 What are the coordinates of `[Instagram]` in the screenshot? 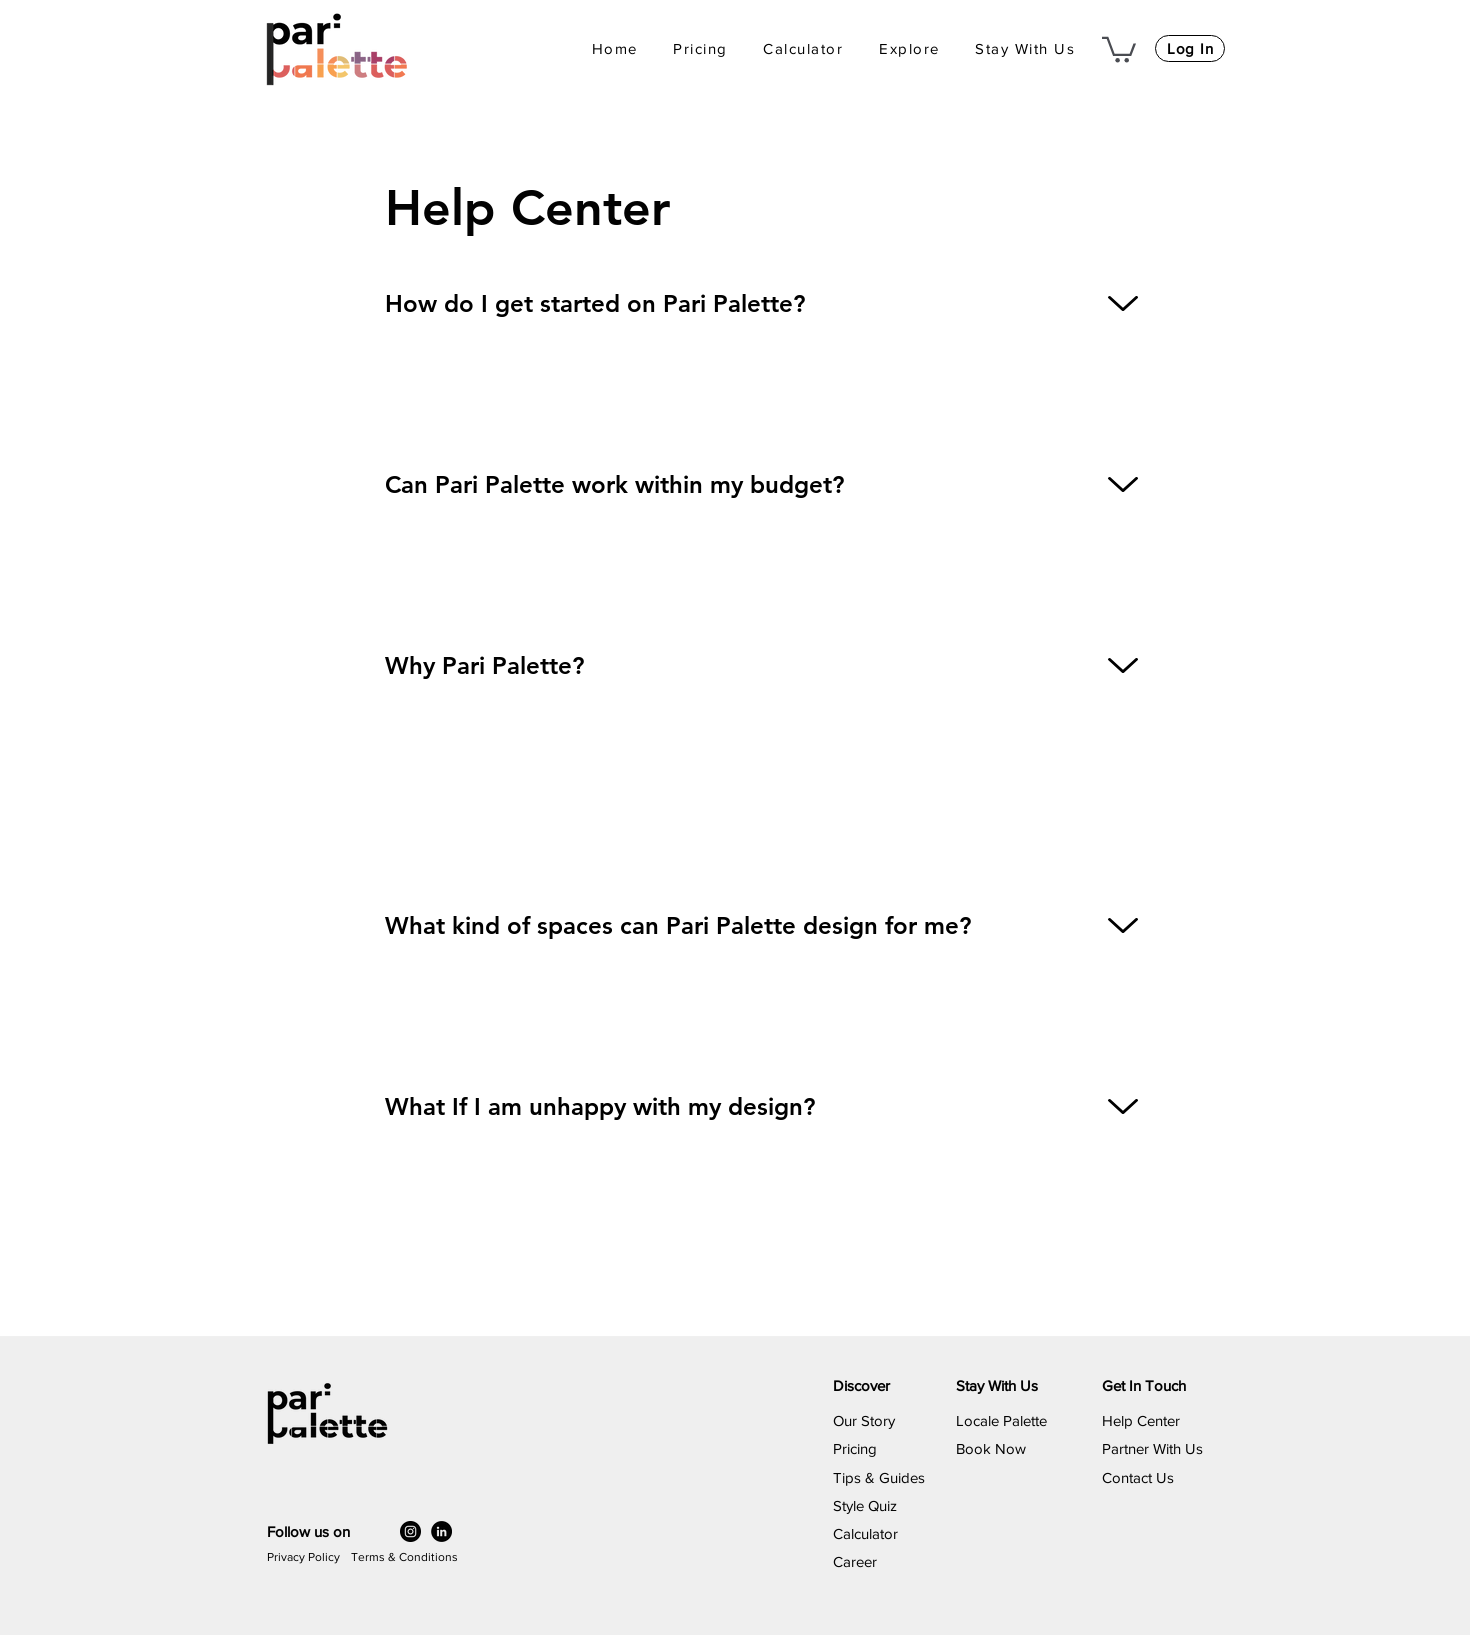 It's located at (410, 1531).